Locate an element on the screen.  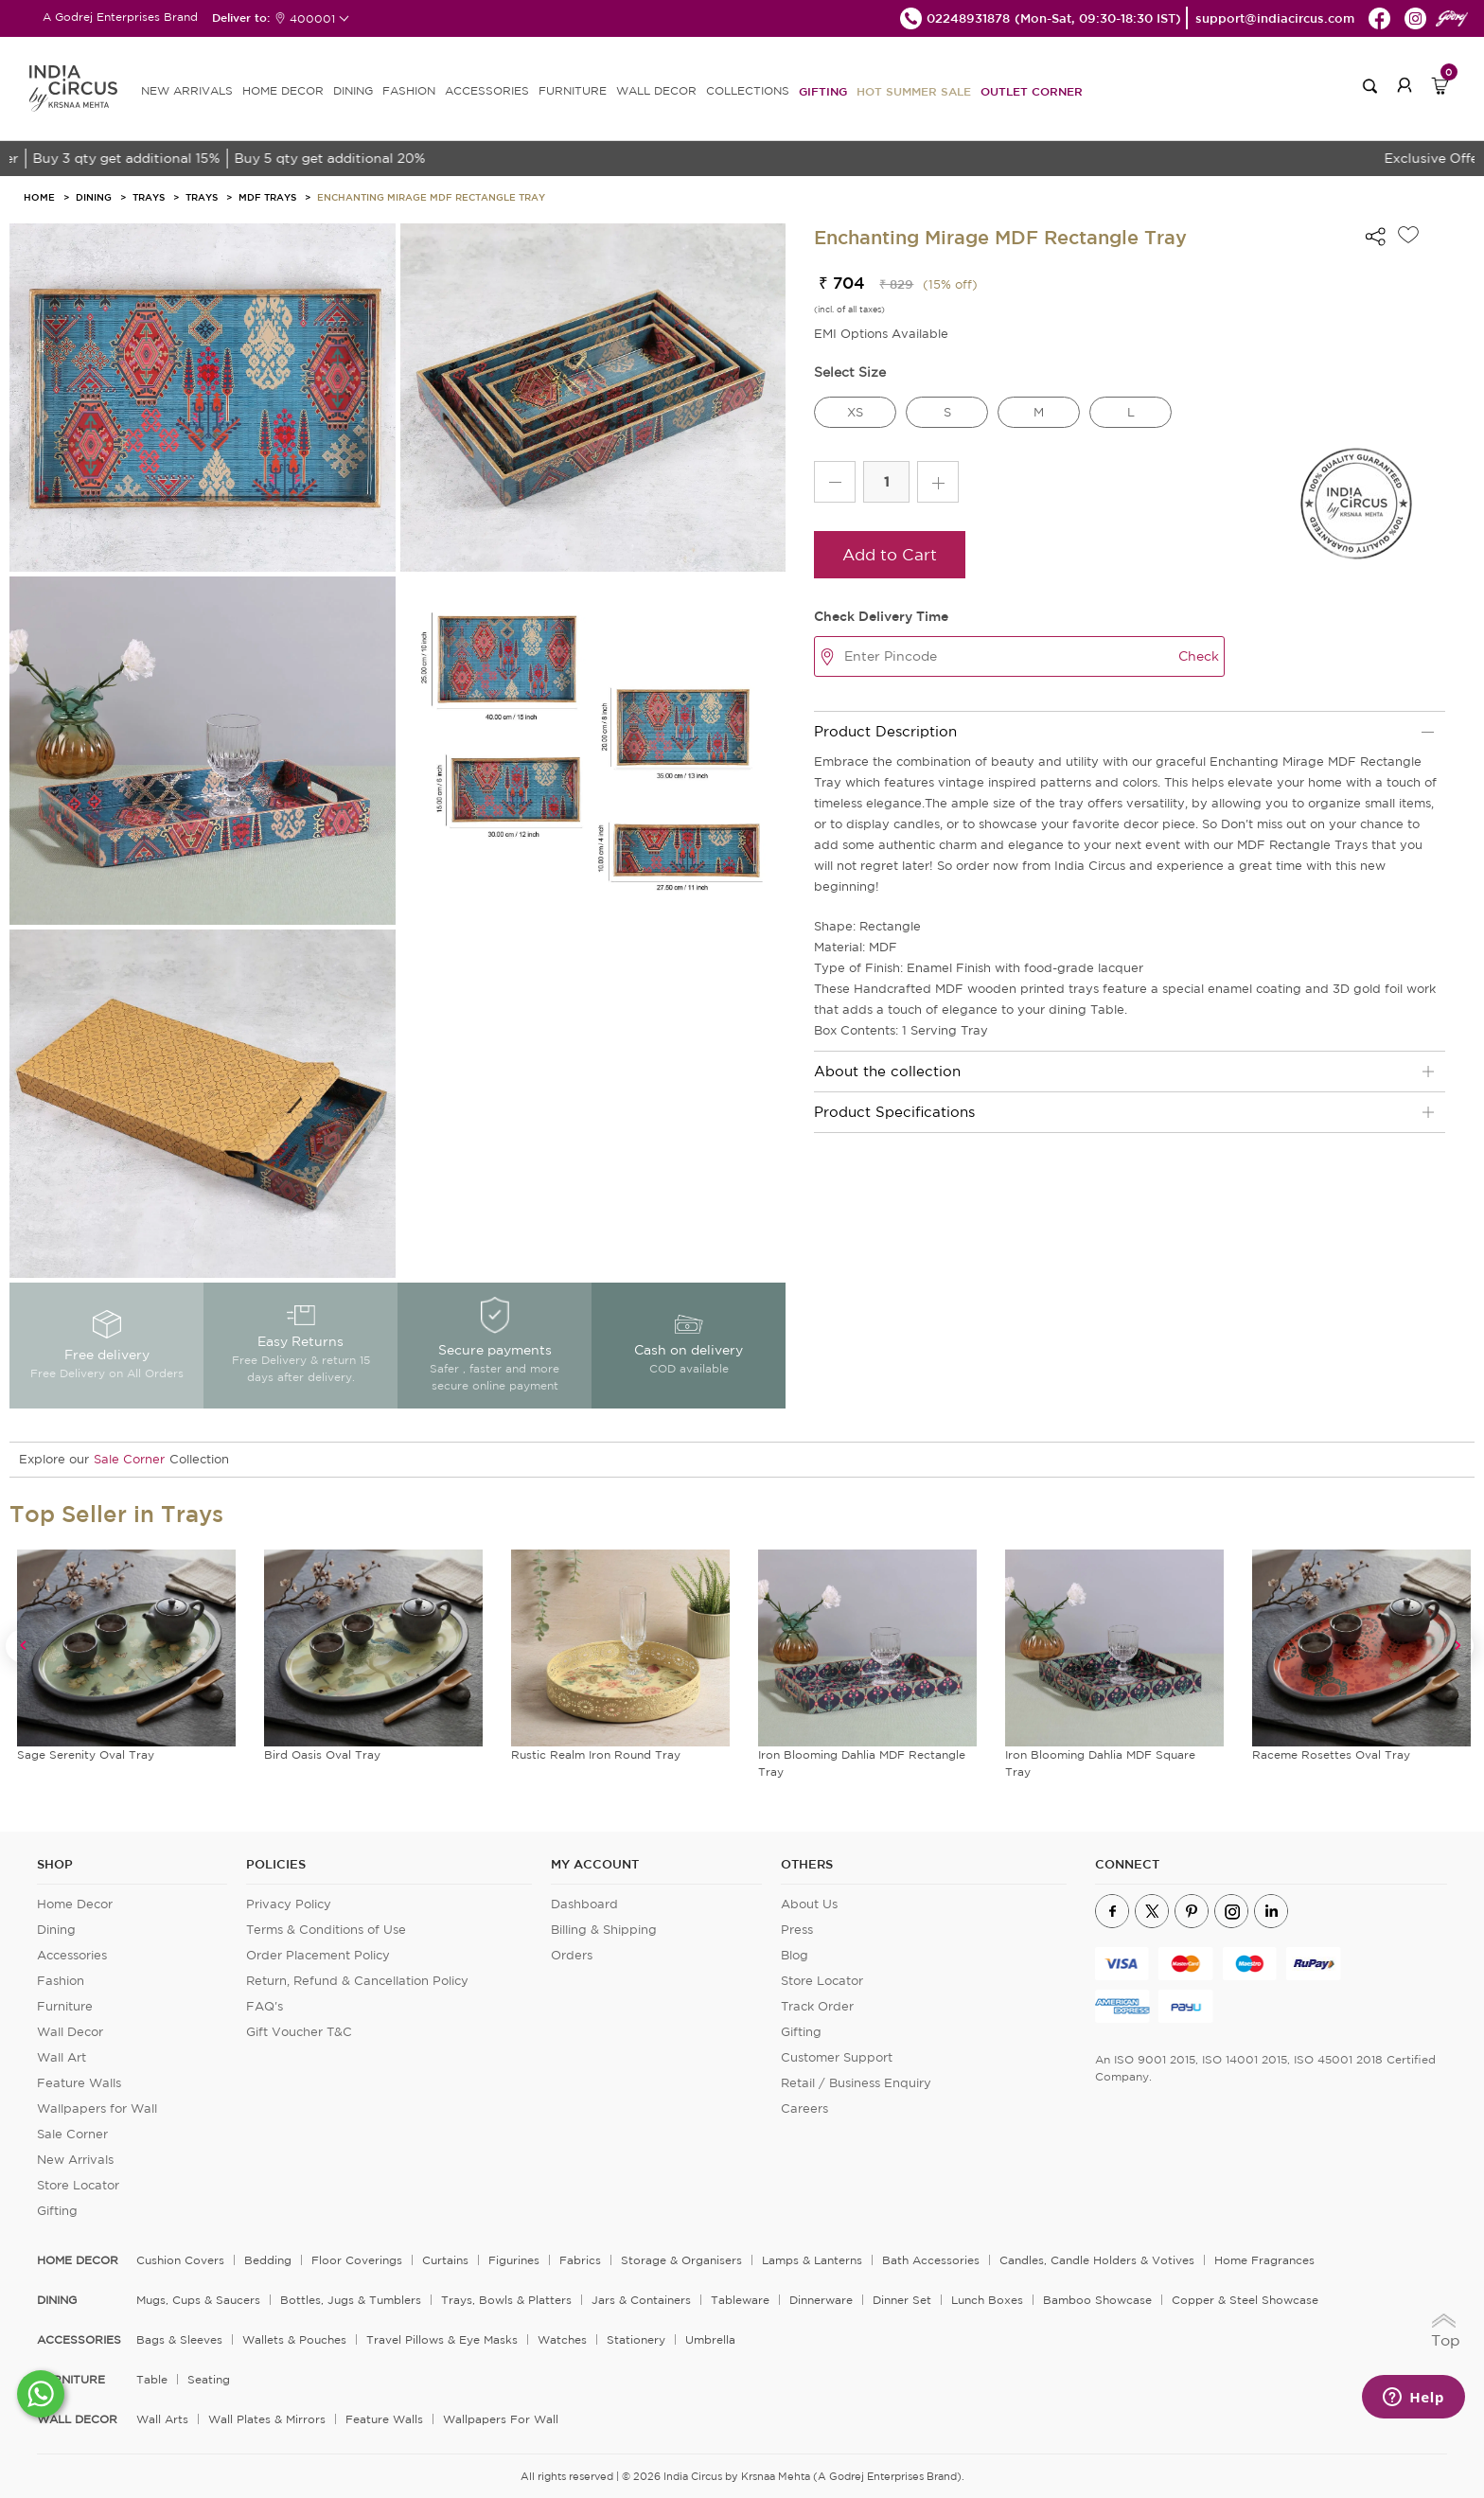
Table is located at coordinates (152, 2379).